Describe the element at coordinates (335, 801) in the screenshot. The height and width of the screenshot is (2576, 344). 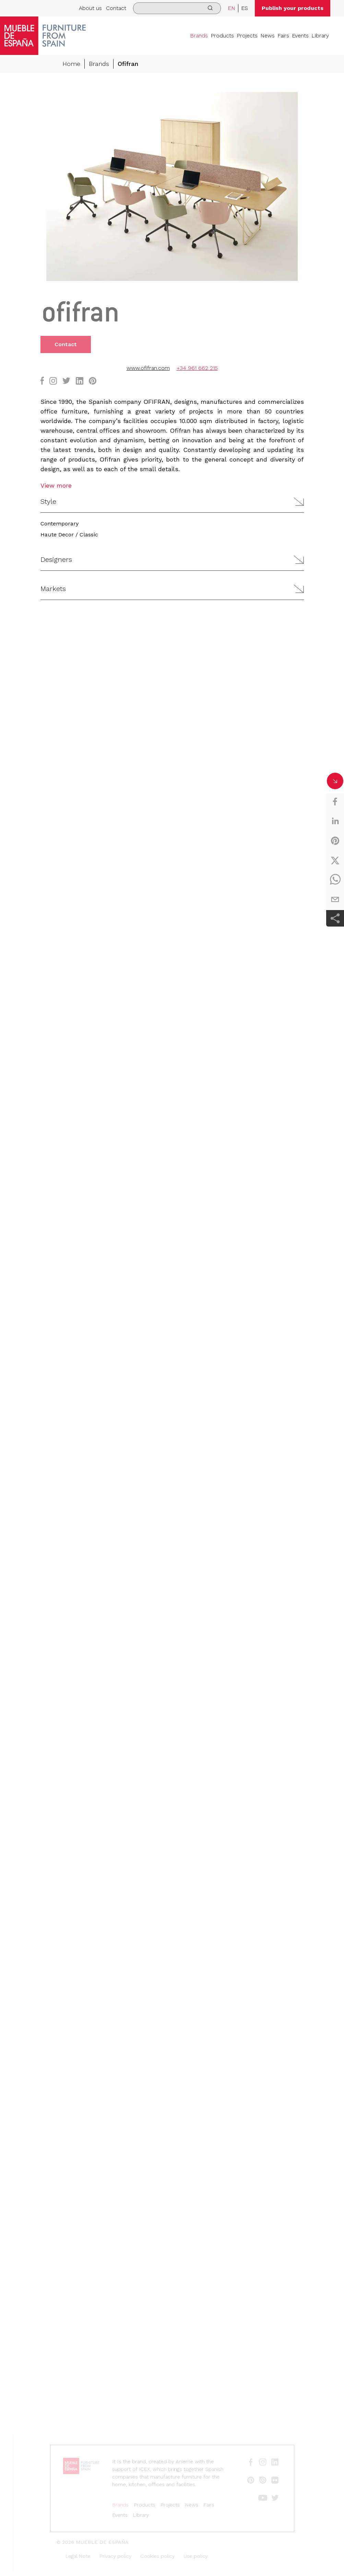
I see `[facebook]` at that location.